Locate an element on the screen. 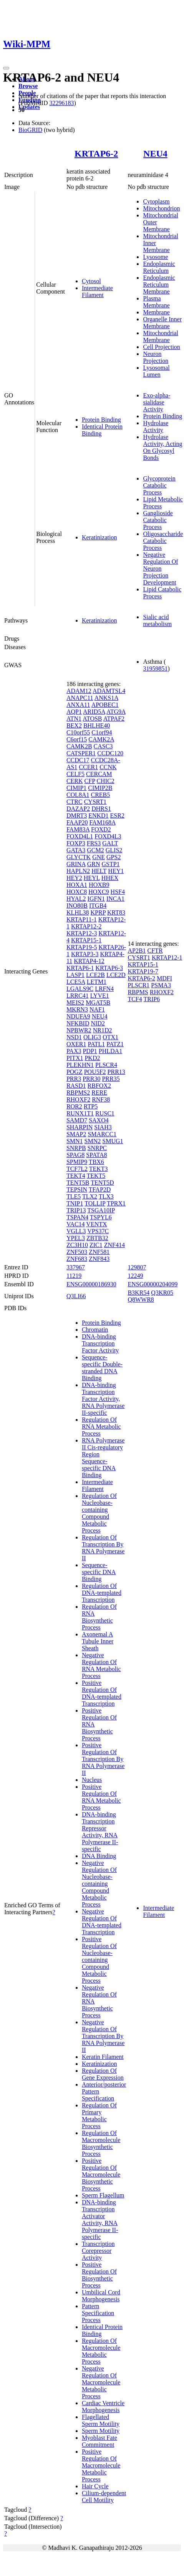 The width and height of the screenshot is (184, 2576). GCM2 is located at coordinates (95, 850).